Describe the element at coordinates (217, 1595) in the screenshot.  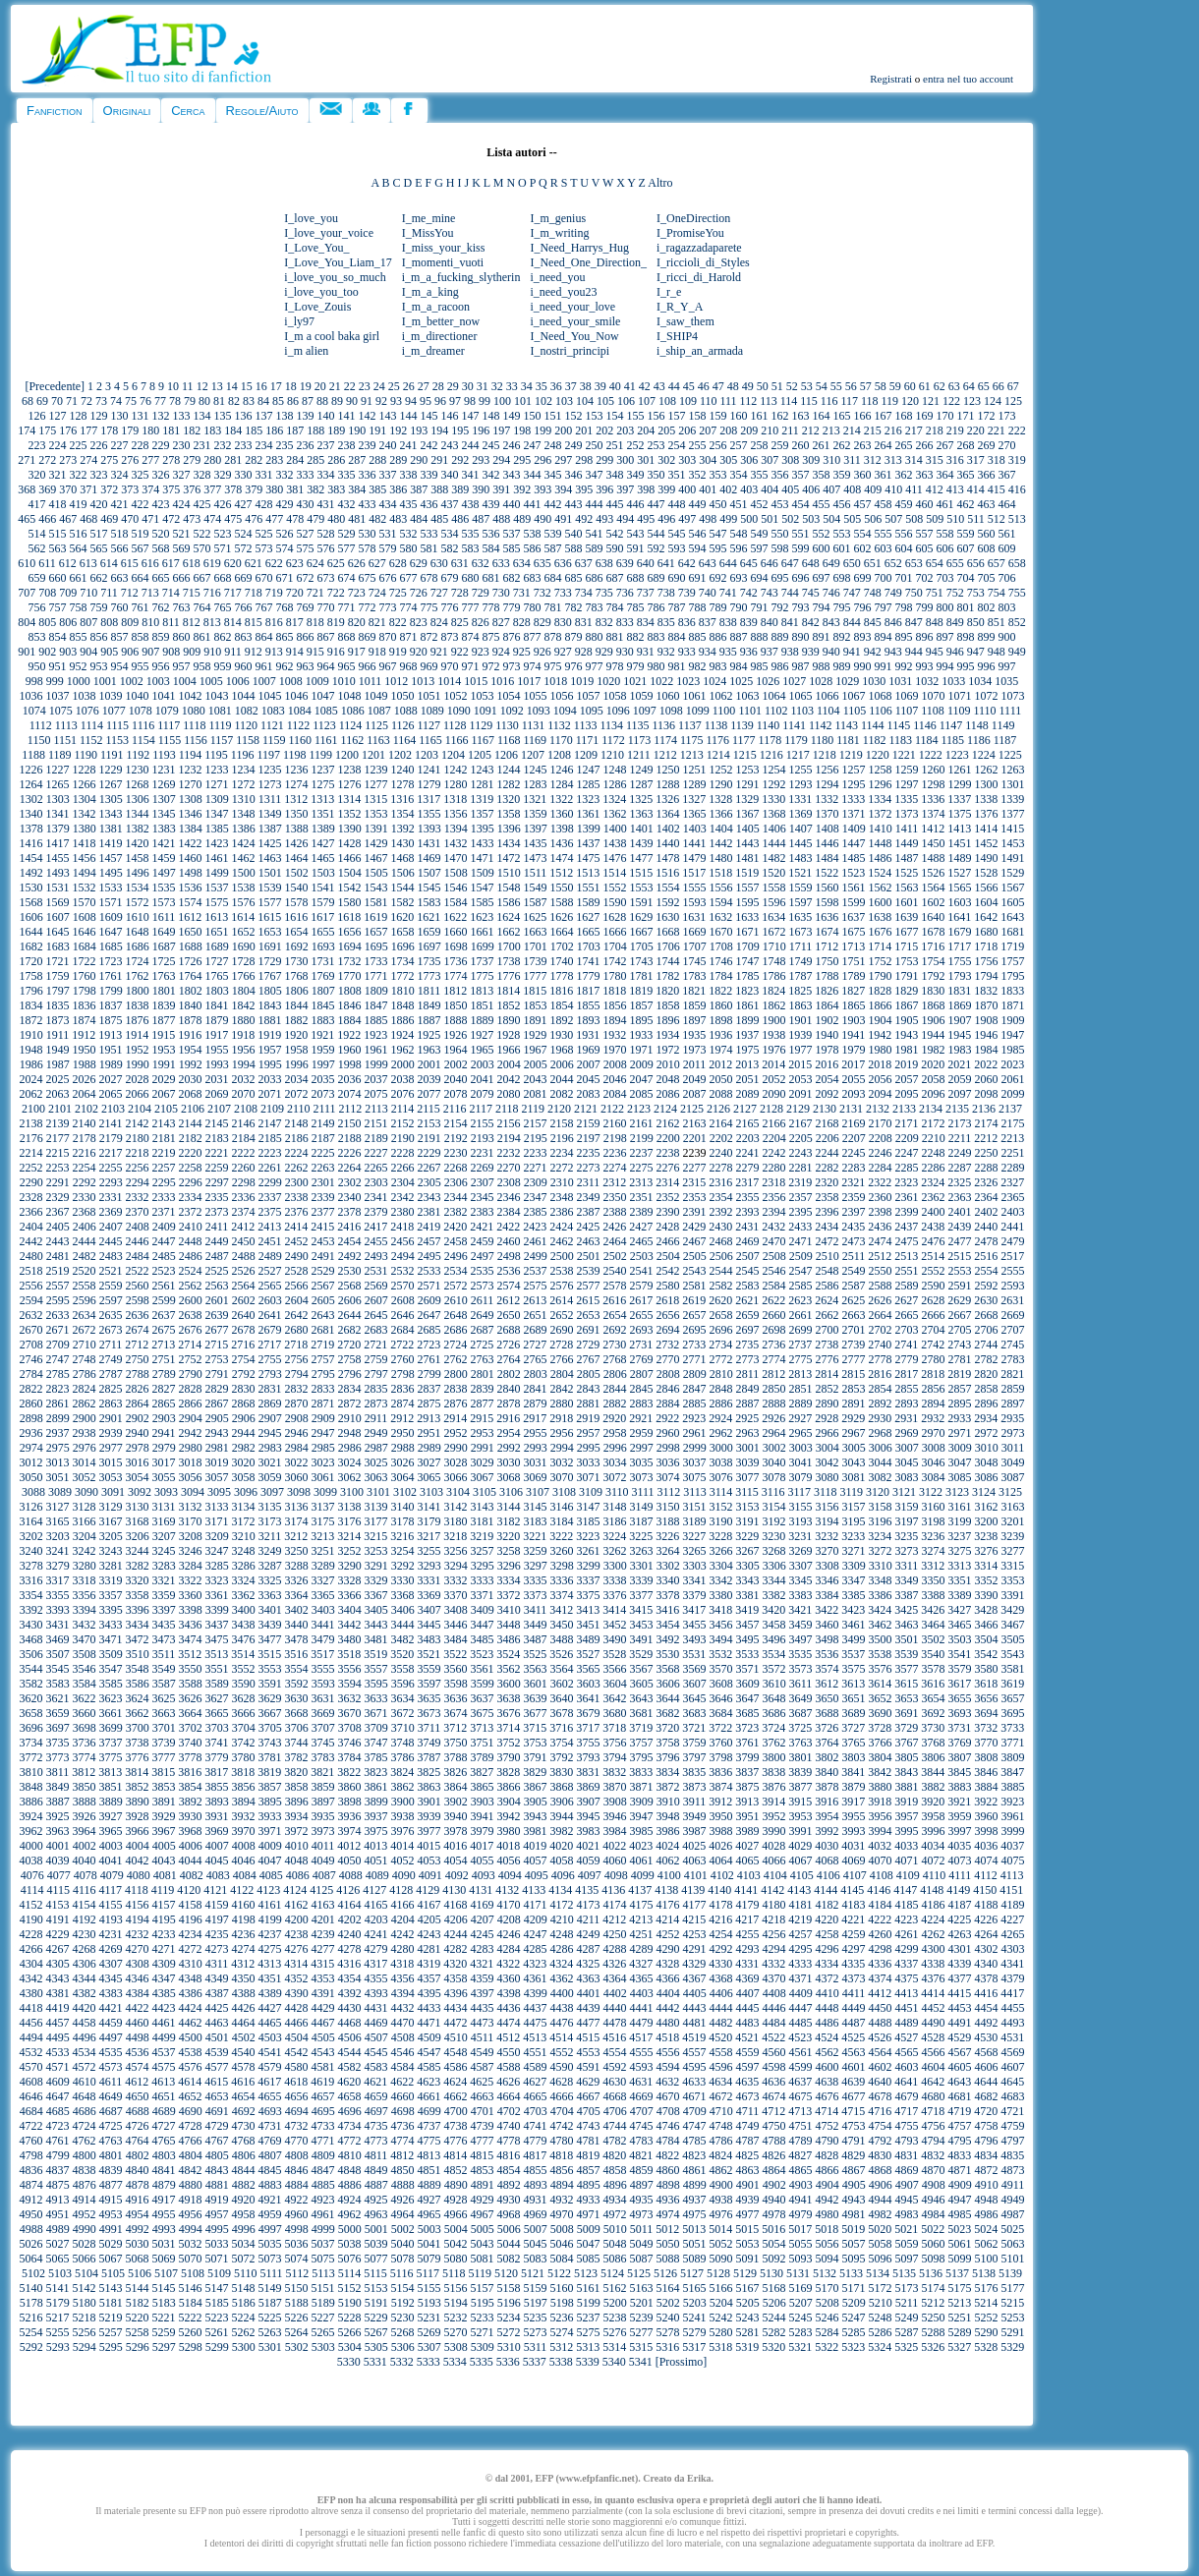
I see `3361` at that location.